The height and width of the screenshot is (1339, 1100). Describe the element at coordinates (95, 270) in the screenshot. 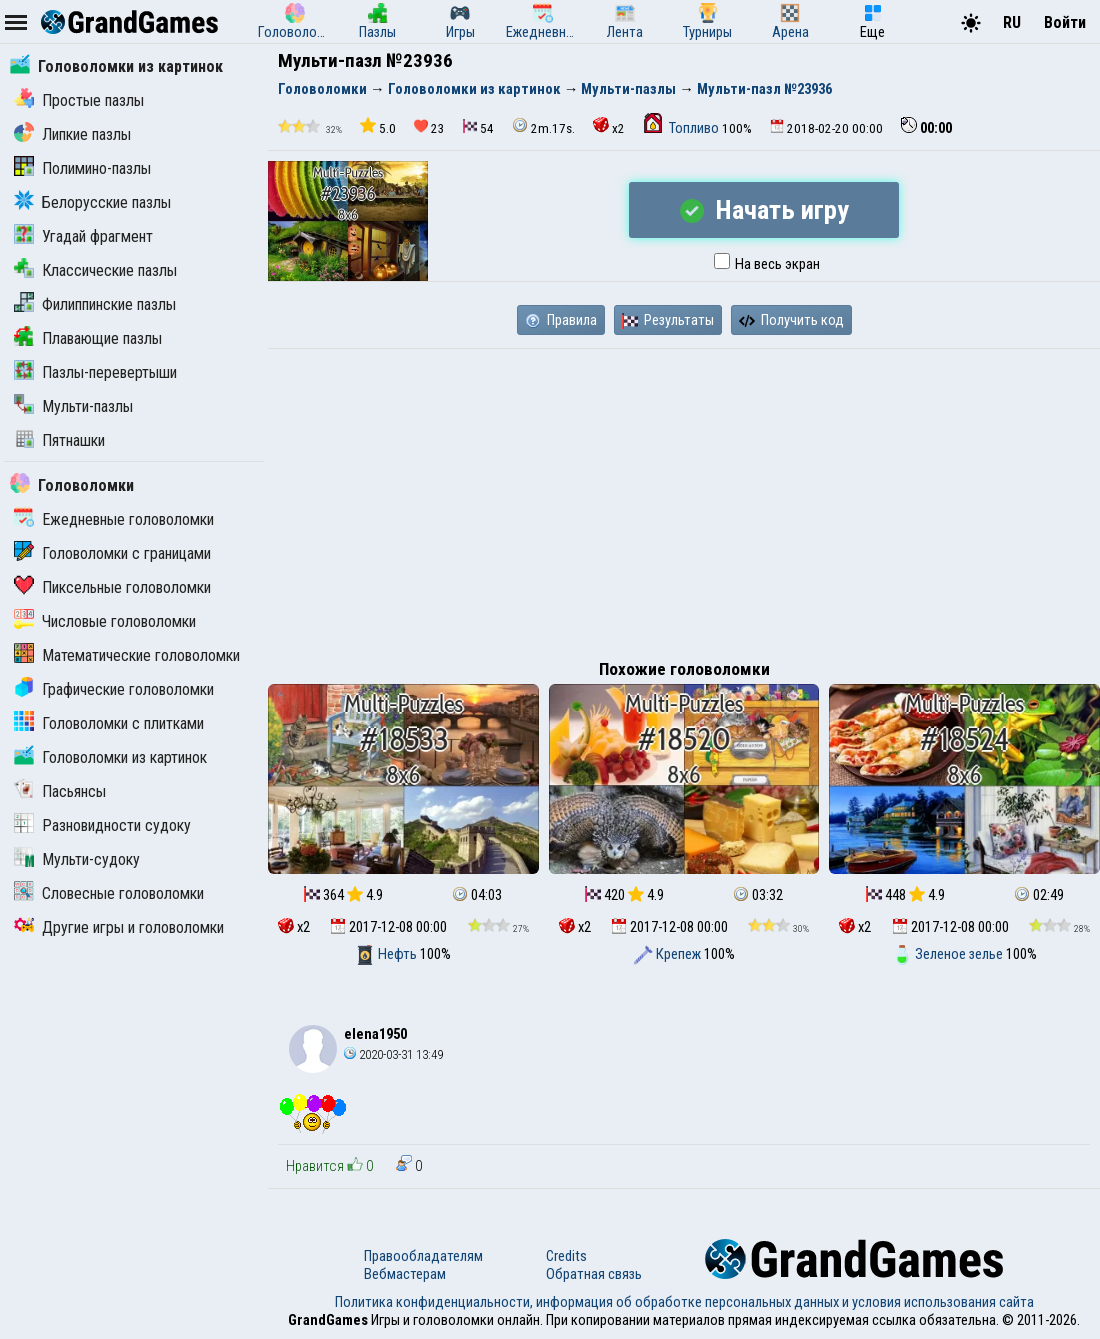

I see `Классические пазлы` at that location.